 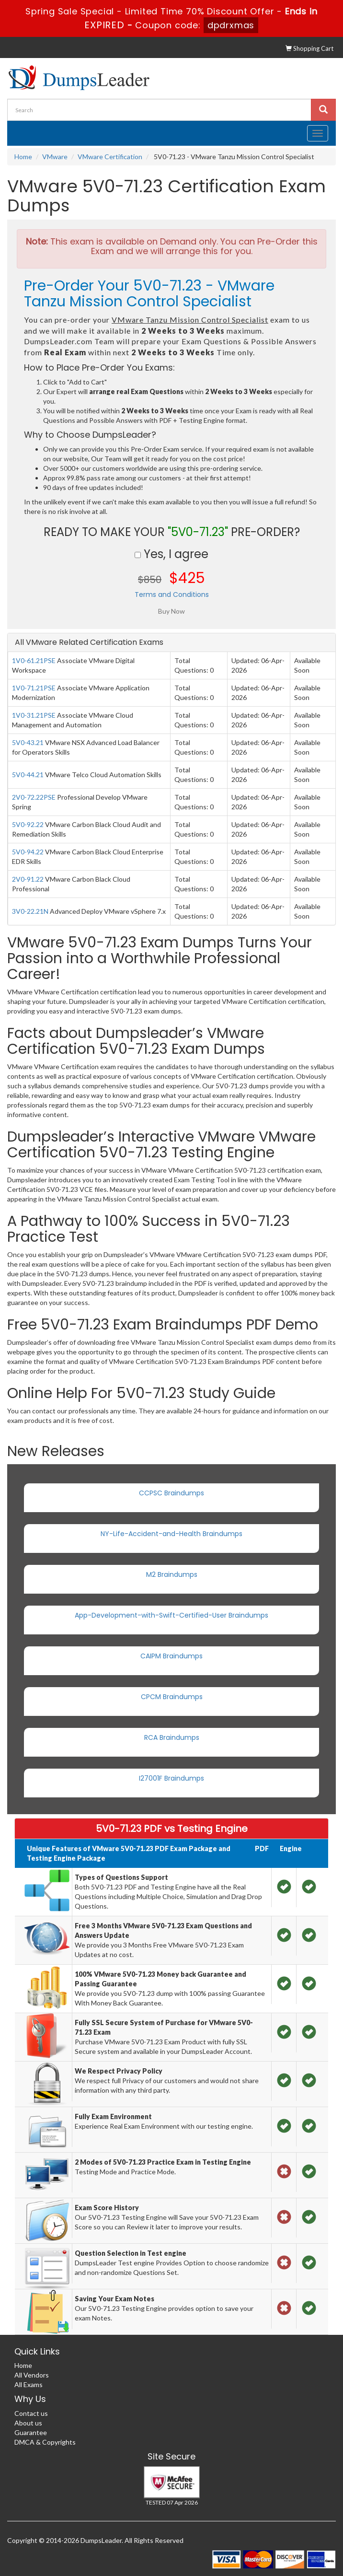 I want to click on All Vendors, so click(x=31, y=2375).